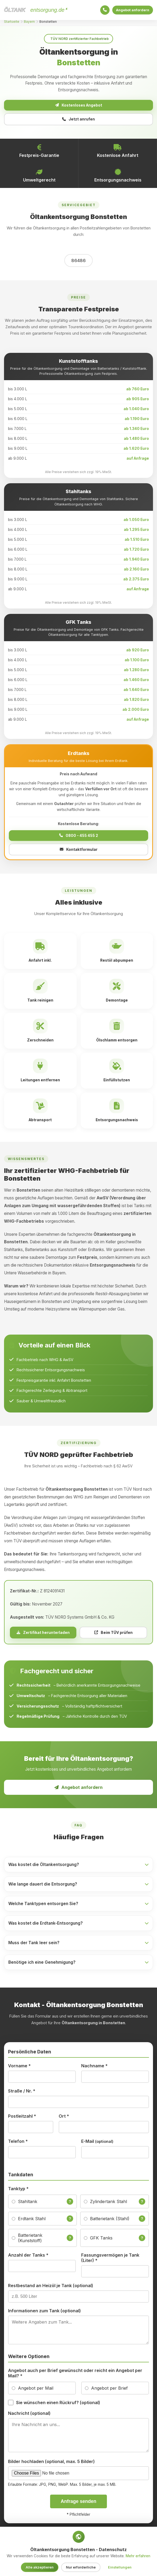 The height and width of the screenshot is (2576, 157). Describe the element at coordinates (18, 2144) in the screenshot. I see `Telefon` at that location.